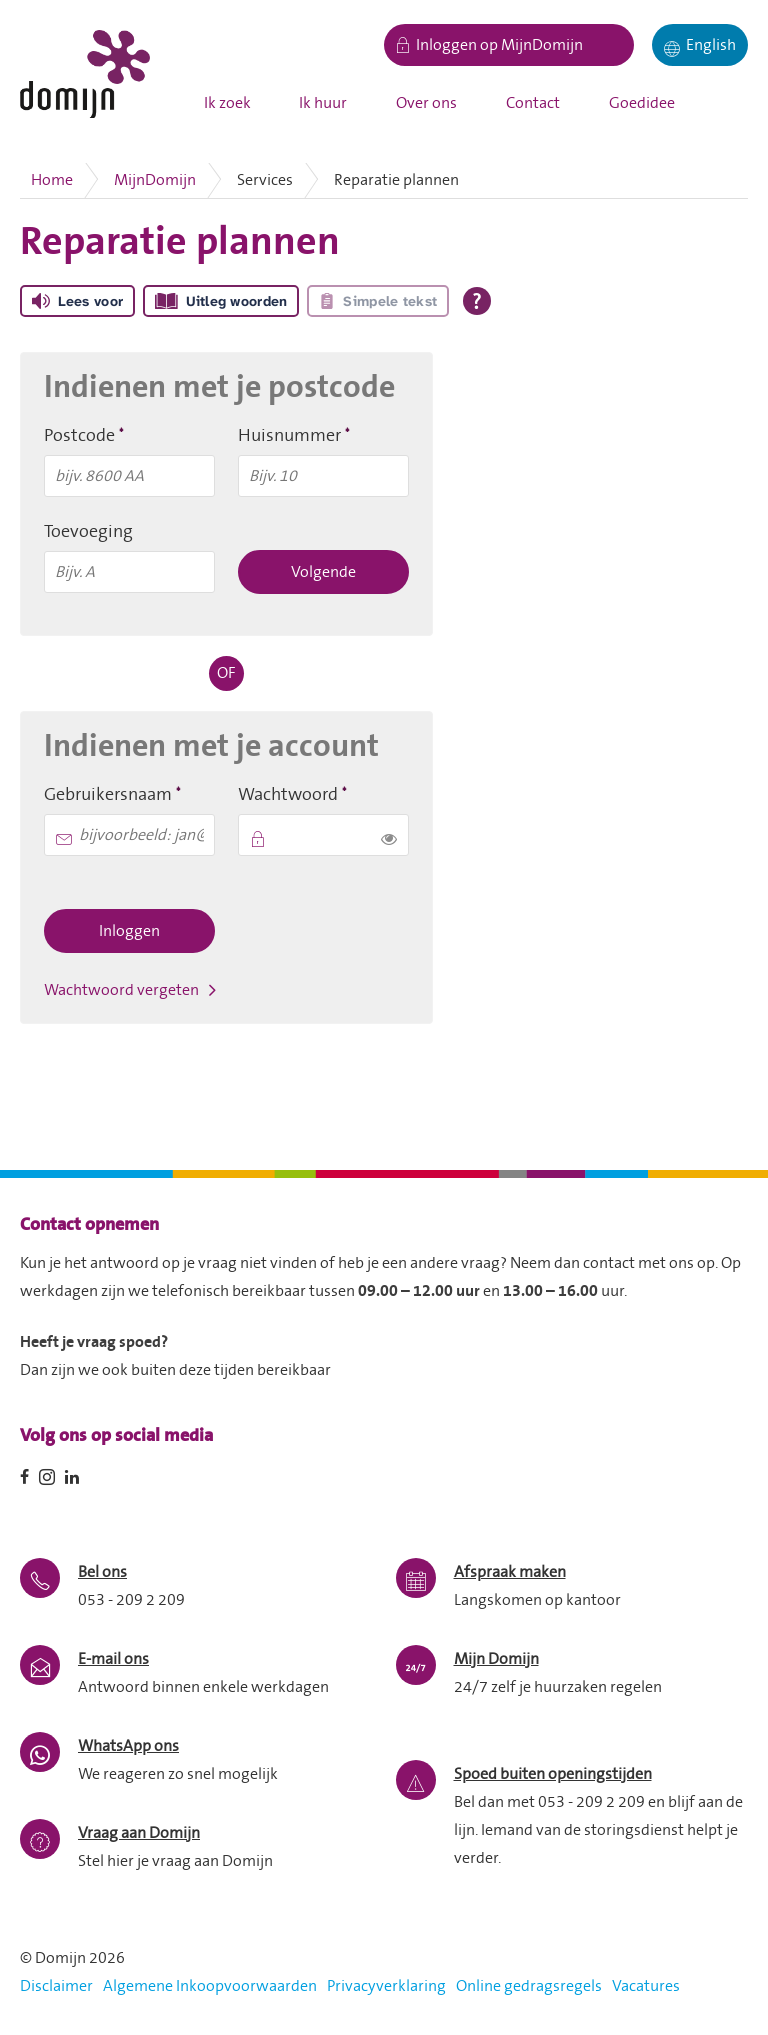 Image resolution: width=768 pixels, height=2035 pixels. What do you see at coordinates (118, 435) in the screenshot?
I see `Postcode` at bounding box center [118, 435].